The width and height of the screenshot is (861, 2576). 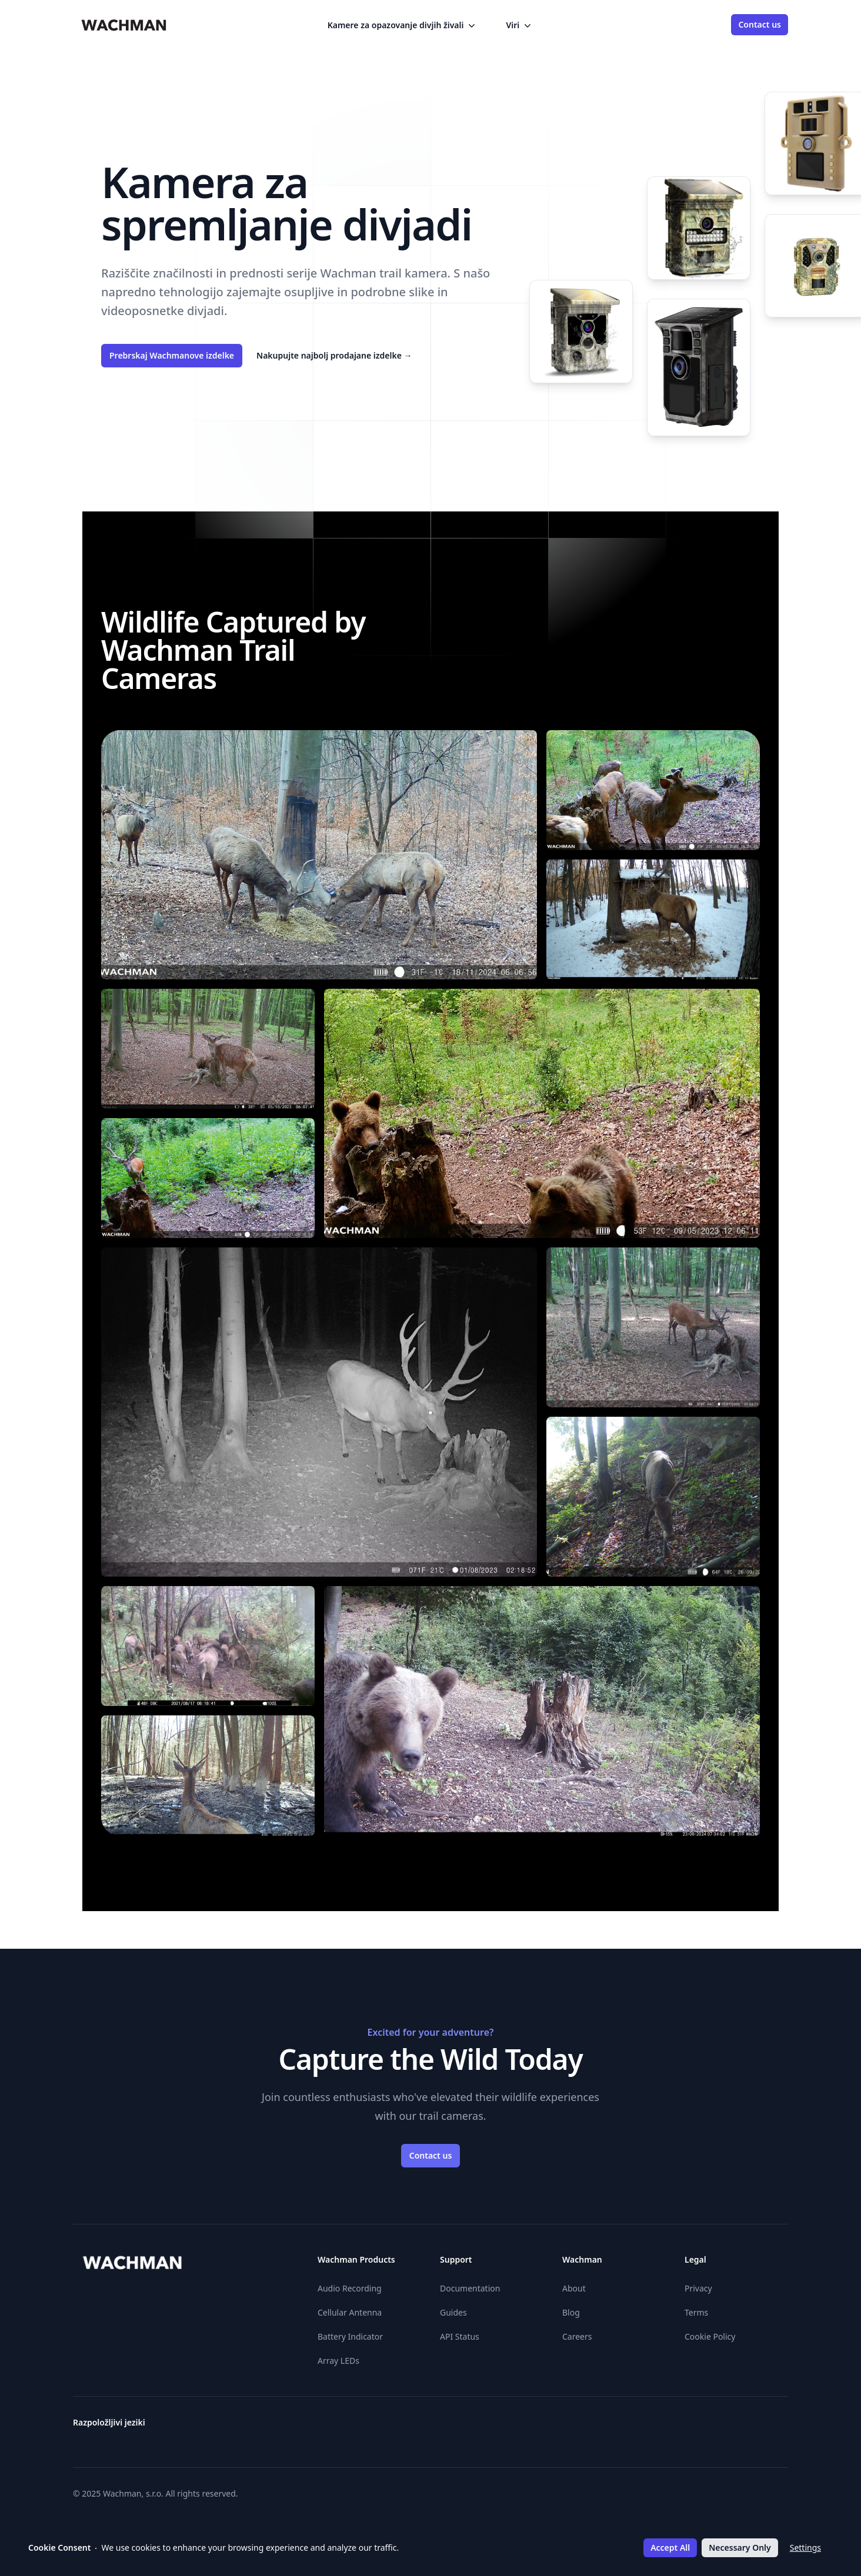 I want to click on Prebrskaj Wachmanove izdelke, so click(x=171, y=355).